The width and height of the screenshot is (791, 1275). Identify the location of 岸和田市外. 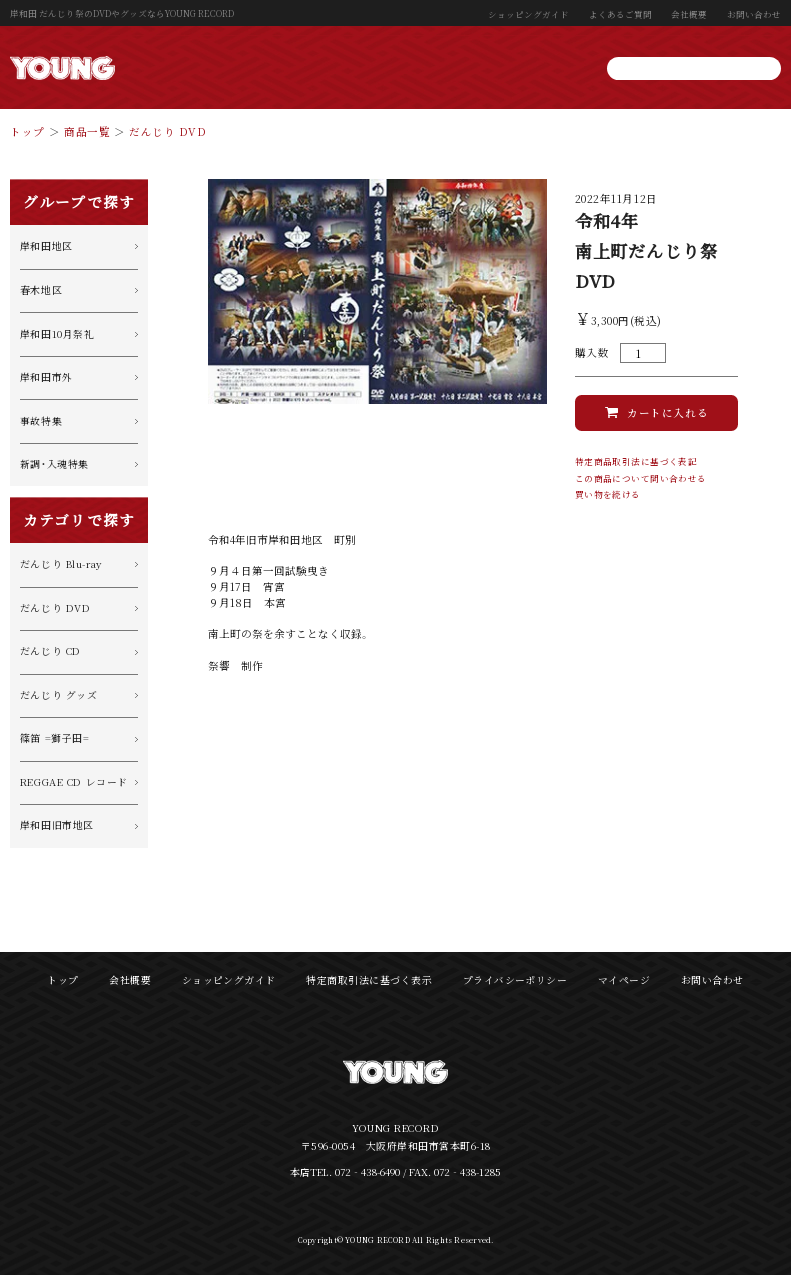
(46, 377).